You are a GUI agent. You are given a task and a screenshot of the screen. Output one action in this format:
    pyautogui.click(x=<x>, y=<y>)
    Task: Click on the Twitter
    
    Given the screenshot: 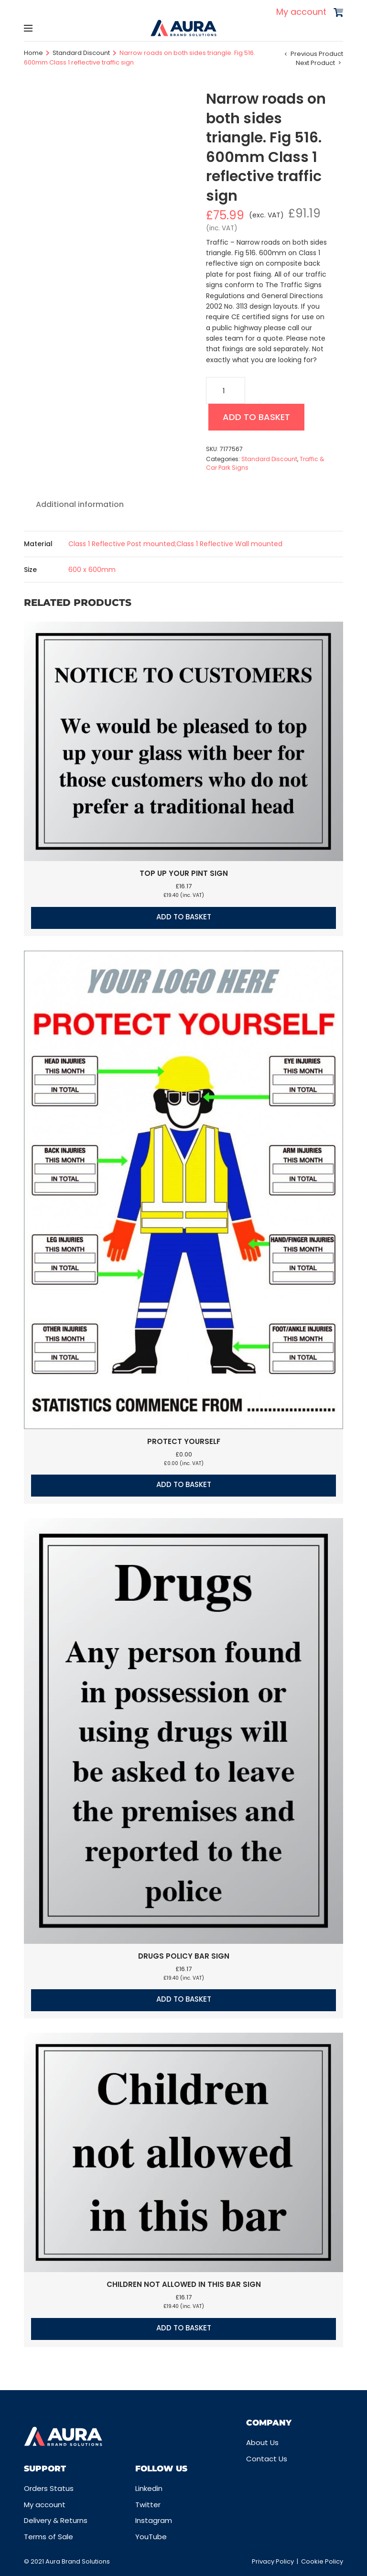 What is the action you would take?
    pyautogui.click(x=148, y=2505)
    